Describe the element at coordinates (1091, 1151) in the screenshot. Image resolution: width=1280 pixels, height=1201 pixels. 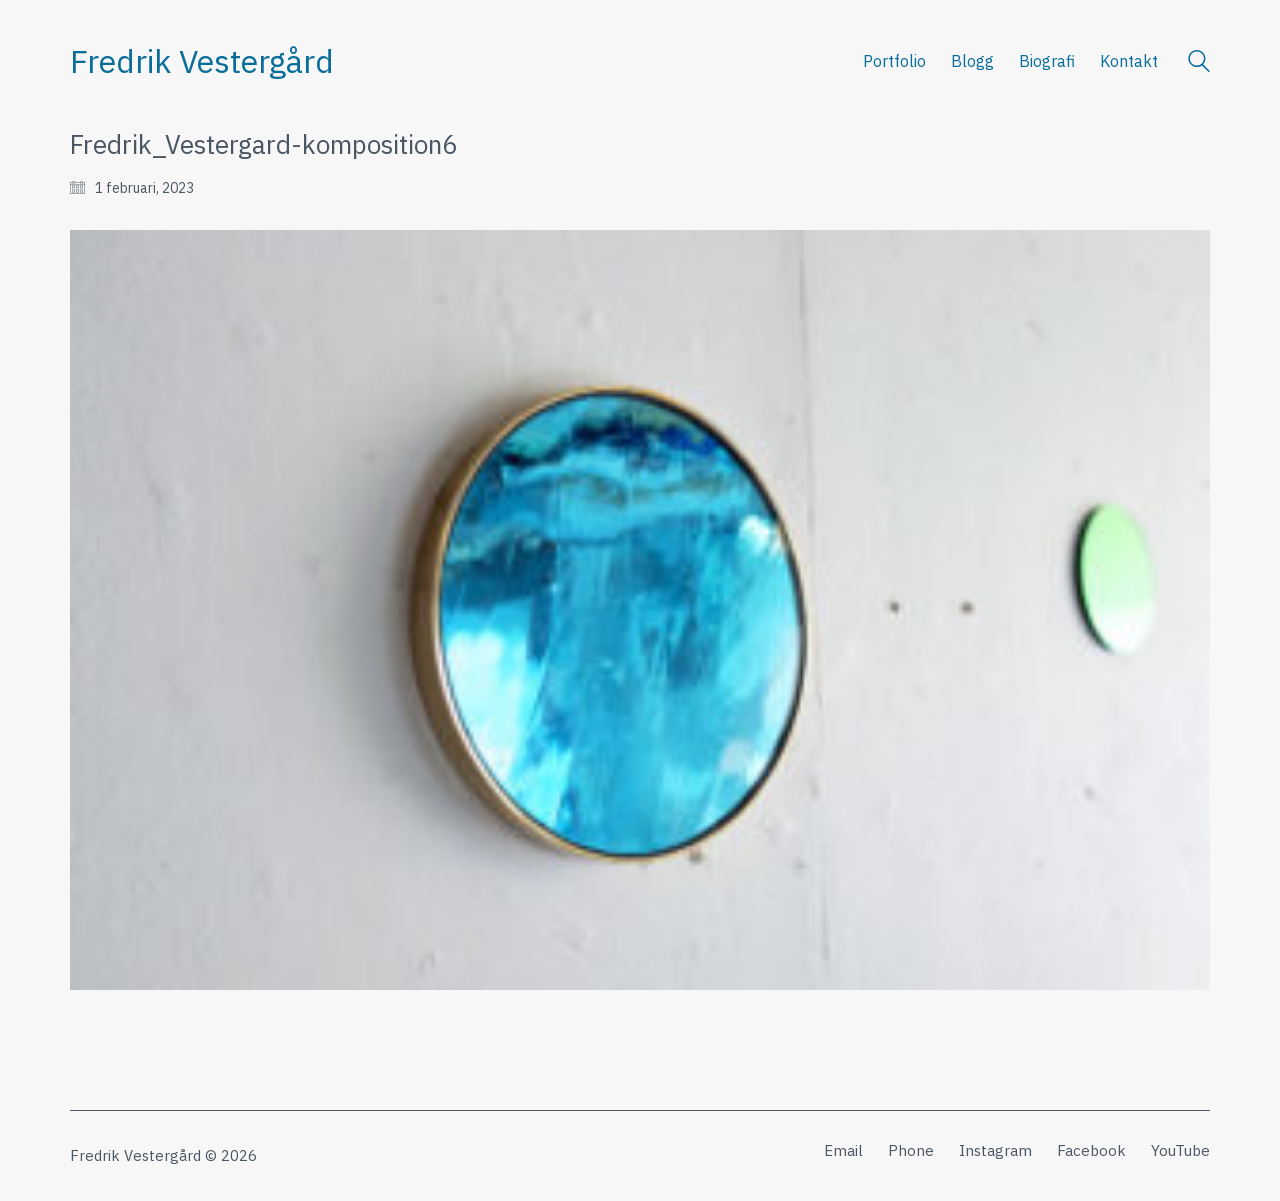
I see `[Facebook]` at that location.